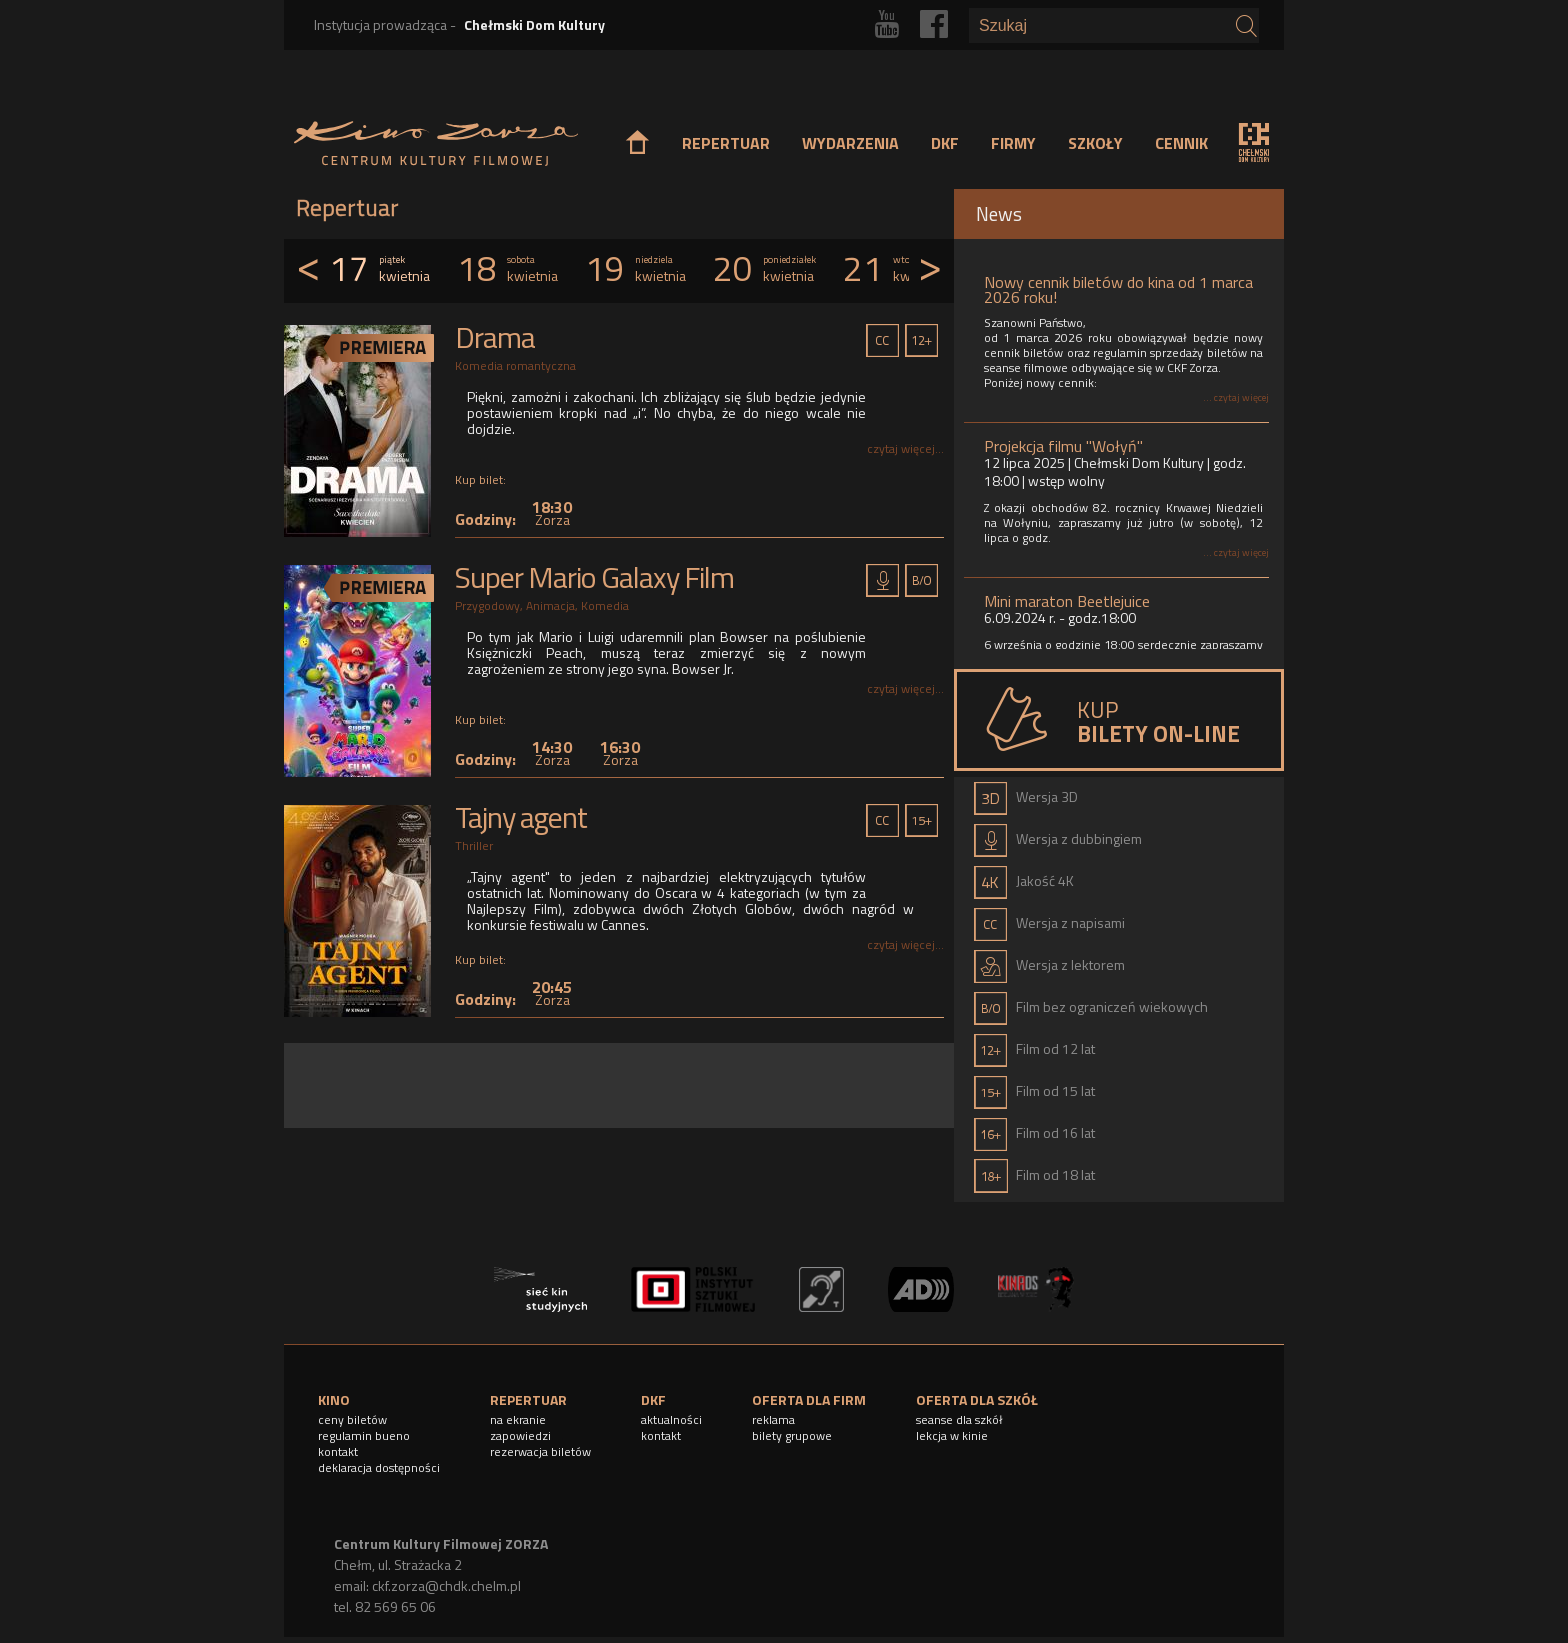 The height and width of the screenshot is (1643, 1568). What do you see at coordinates (726, 143) in the screenshot?
I see `REPERTUAR` at bounding box center [726, 143].